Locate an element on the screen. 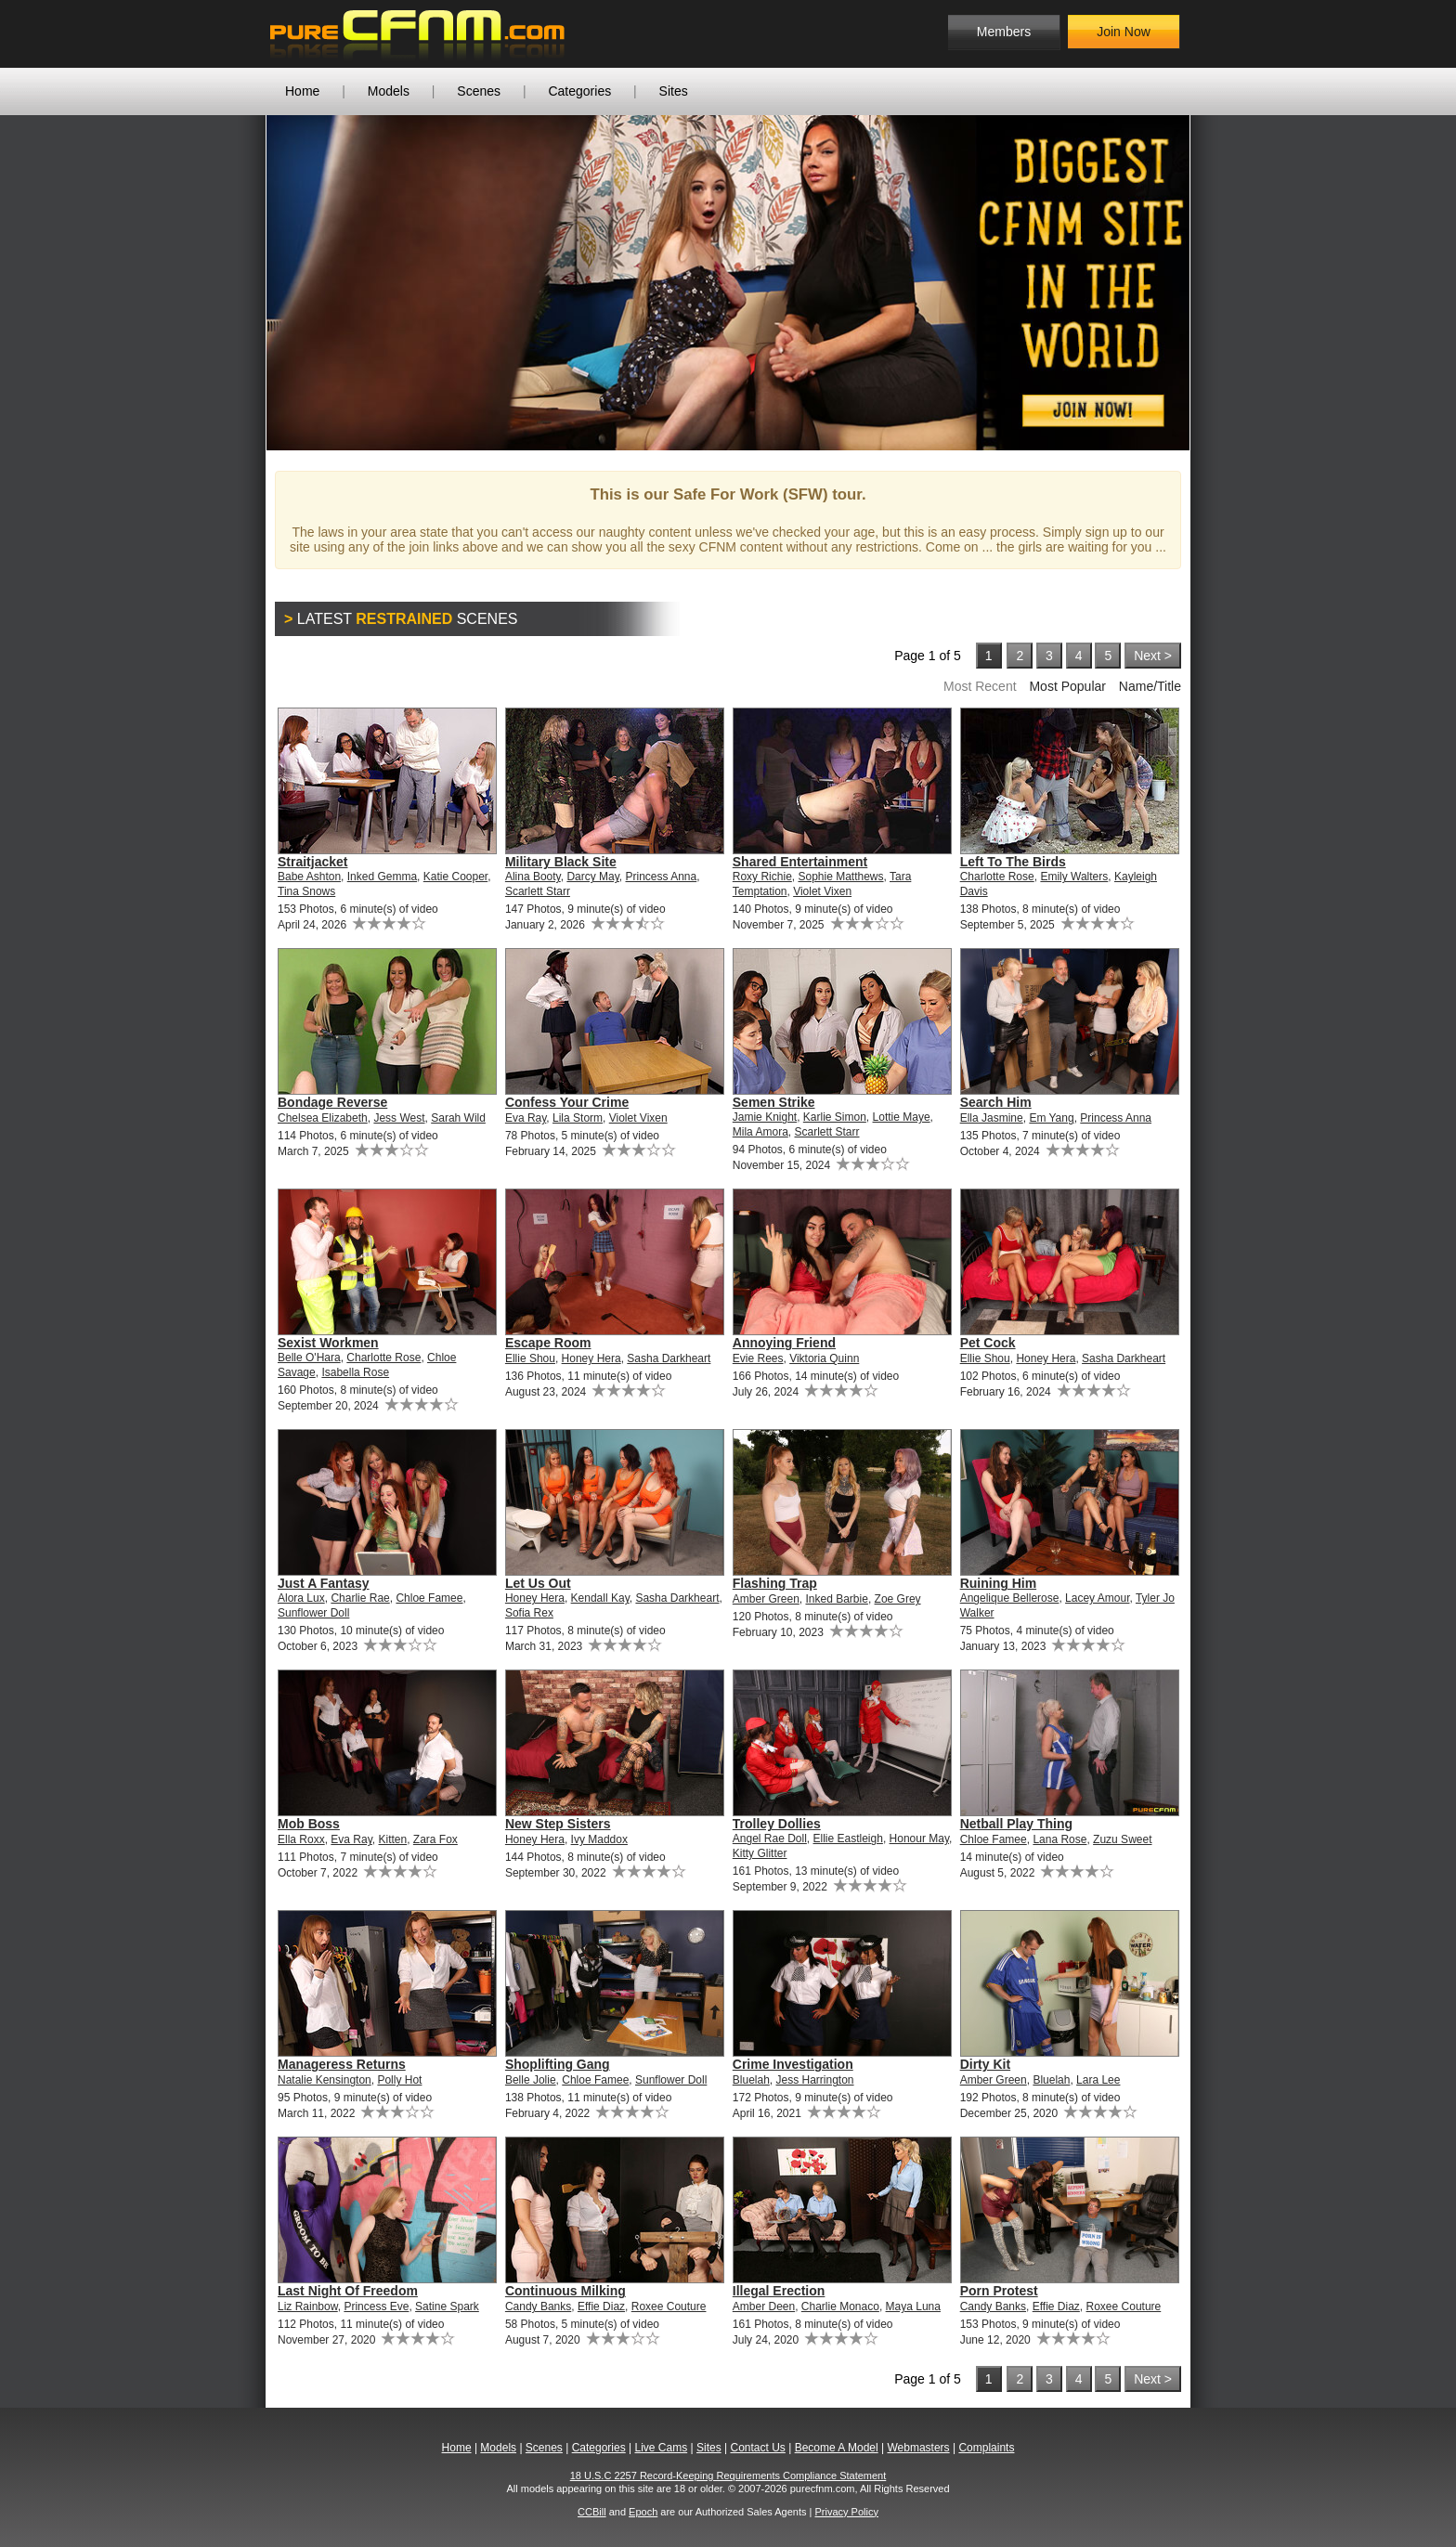 The width and height of the screenshot is (1456, 2547). New Step Sisters is located at coordinates (558, 1823).